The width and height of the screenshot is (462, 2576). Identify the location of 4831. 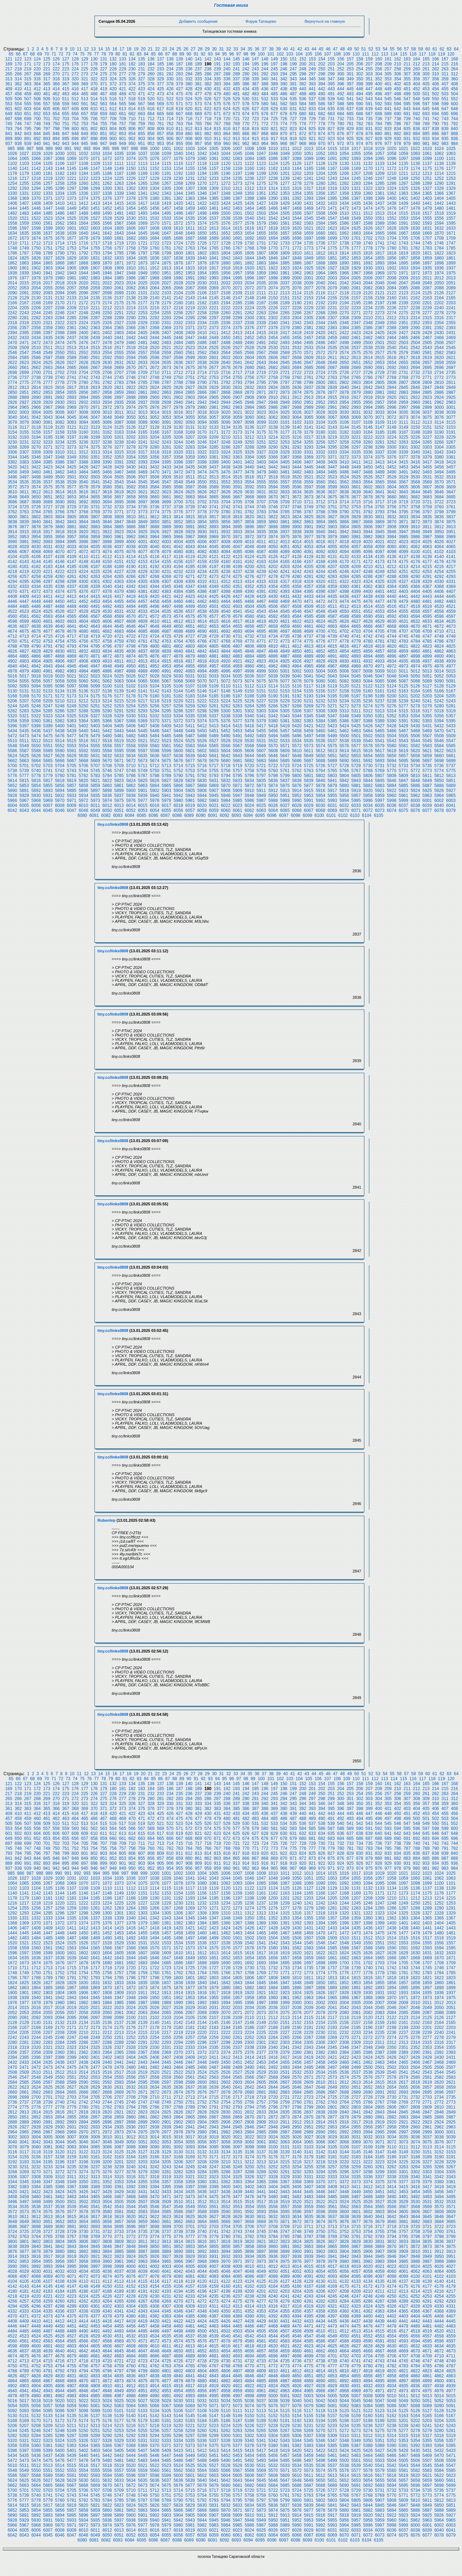
(71, 651).